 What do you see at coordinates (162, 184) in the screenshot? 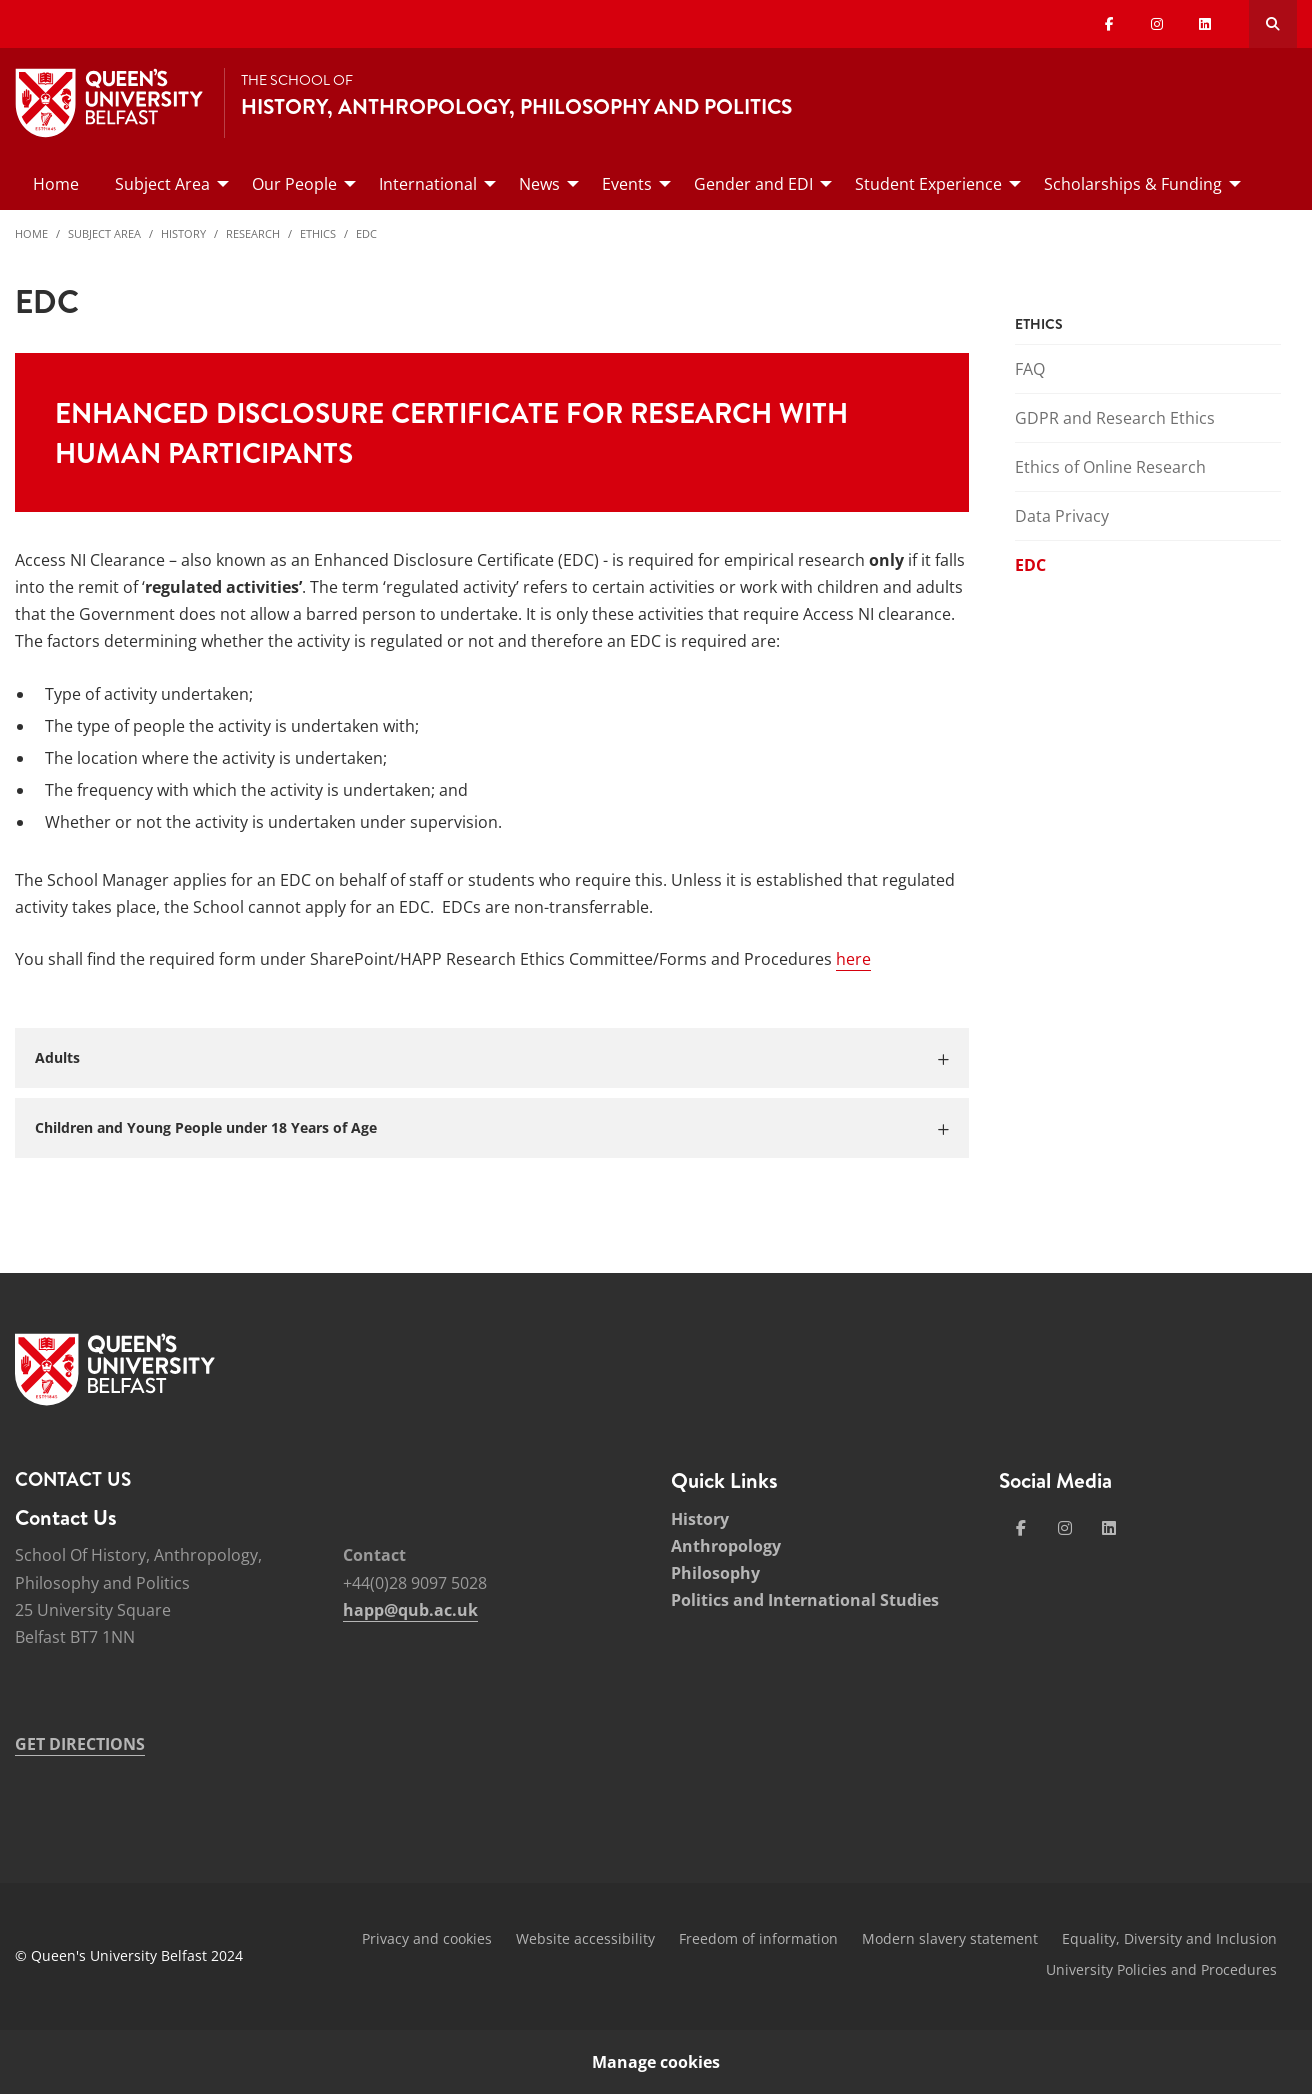
I see `Subject Area [menuitem]` at bounding box center [162, 184].